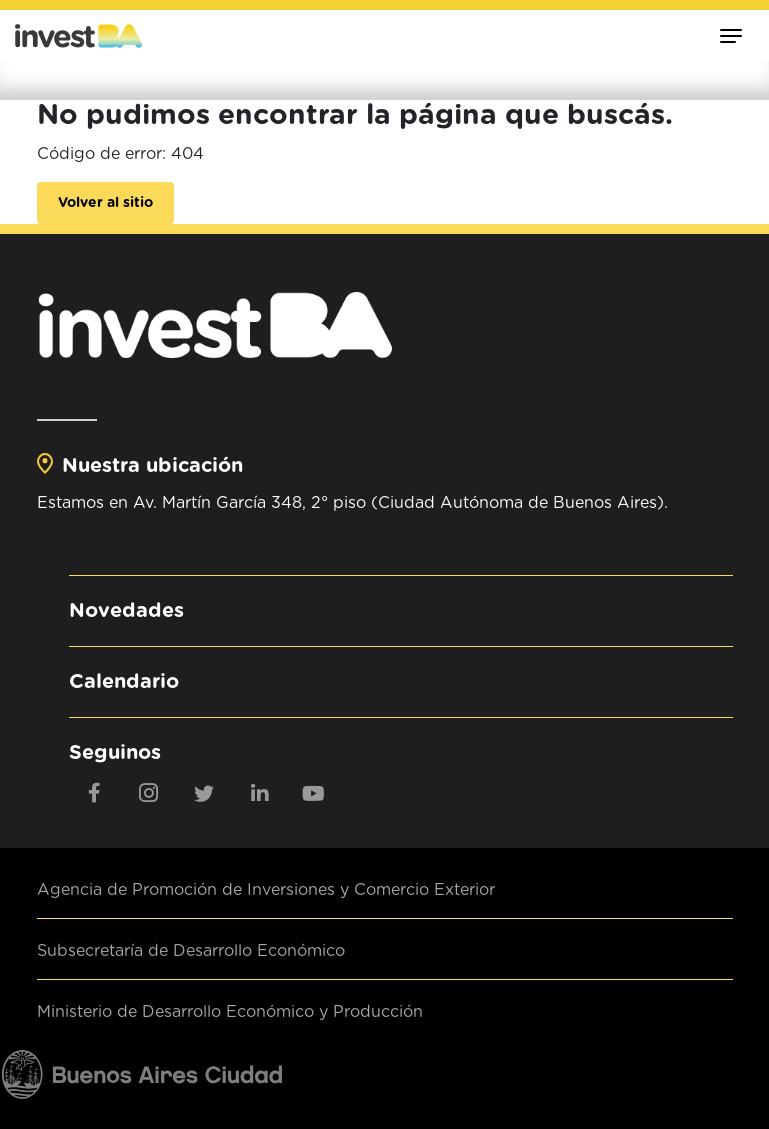 This screenshot has height=1129, width=769. Describe the element at coordinates (204, 793) in the screenshot. I see `[twitter]` at that location.